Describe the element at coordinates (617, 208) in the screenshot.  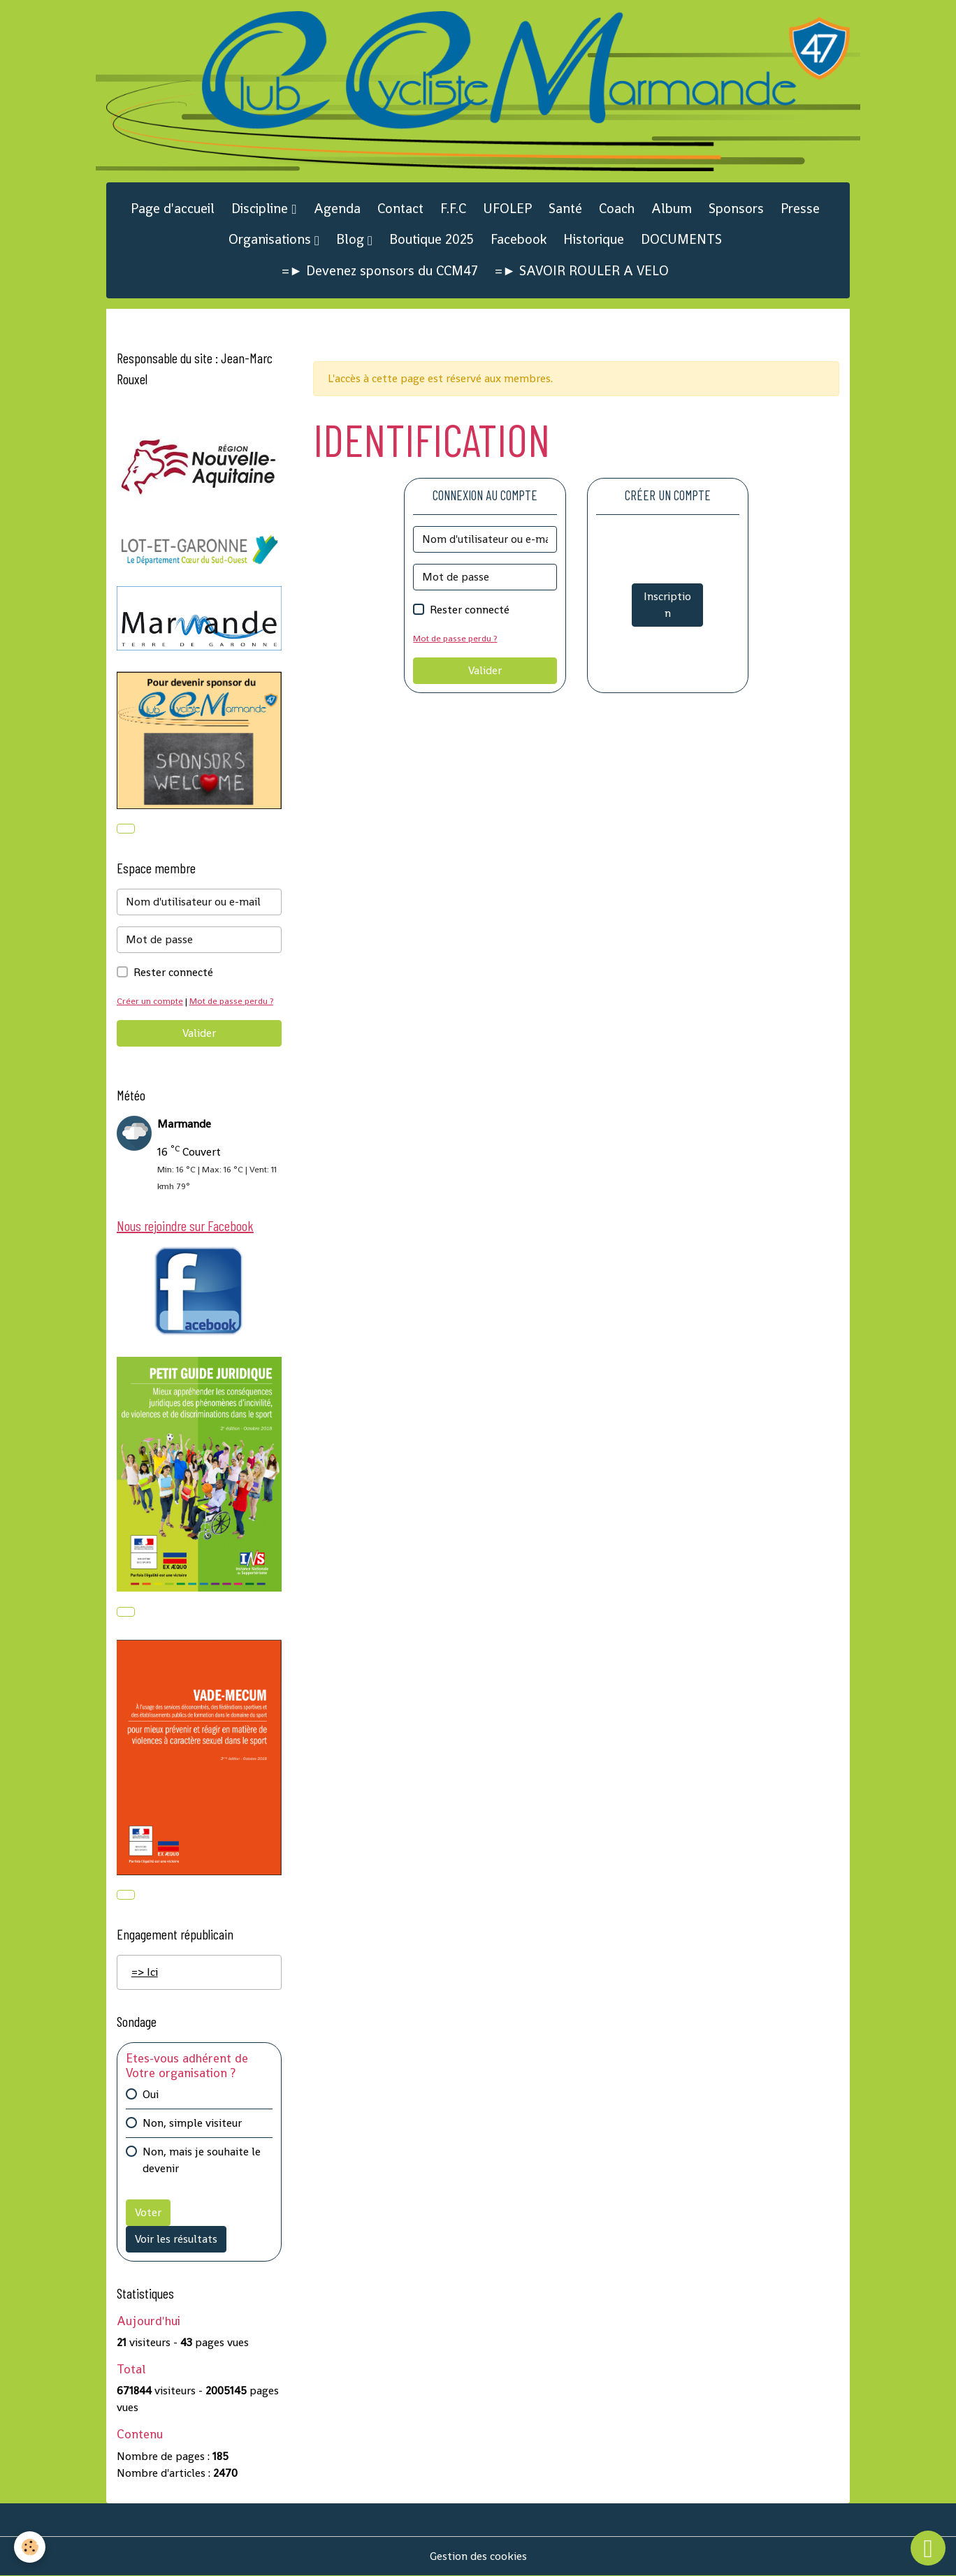
I see `Coach` at that location.